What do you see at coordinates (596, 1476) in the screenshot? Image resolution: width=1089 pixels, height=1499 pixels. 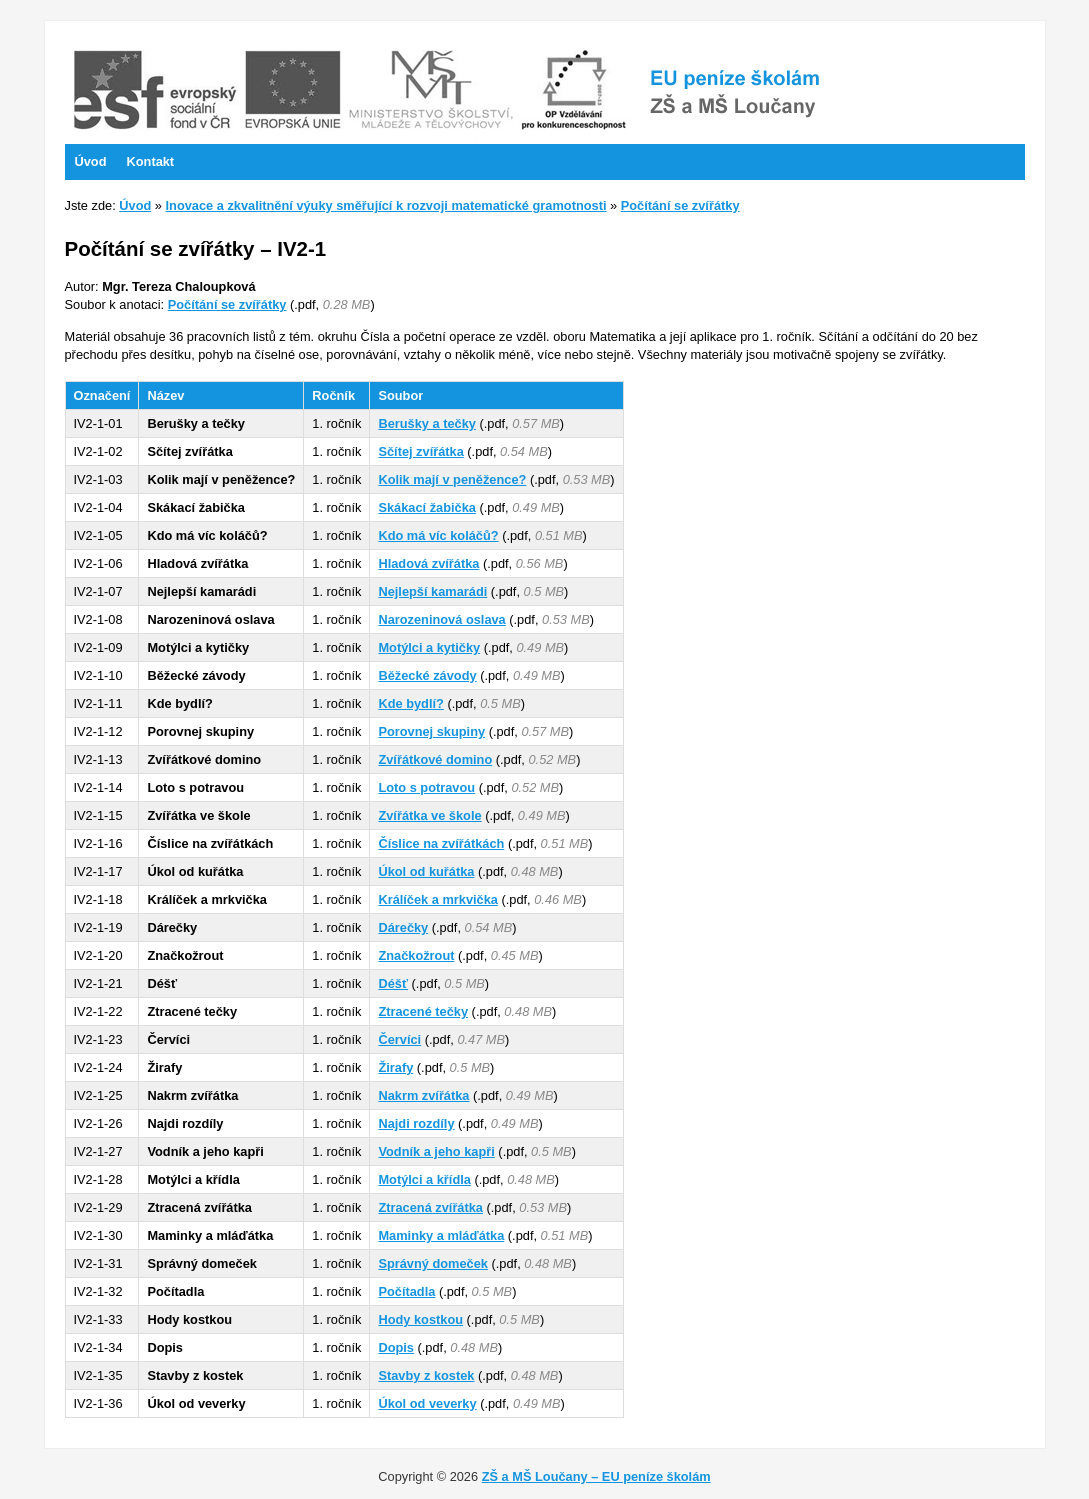 I see `ZŠ a MŠ Loučany – EU peníze školám` at bounding box center [596, 1476].